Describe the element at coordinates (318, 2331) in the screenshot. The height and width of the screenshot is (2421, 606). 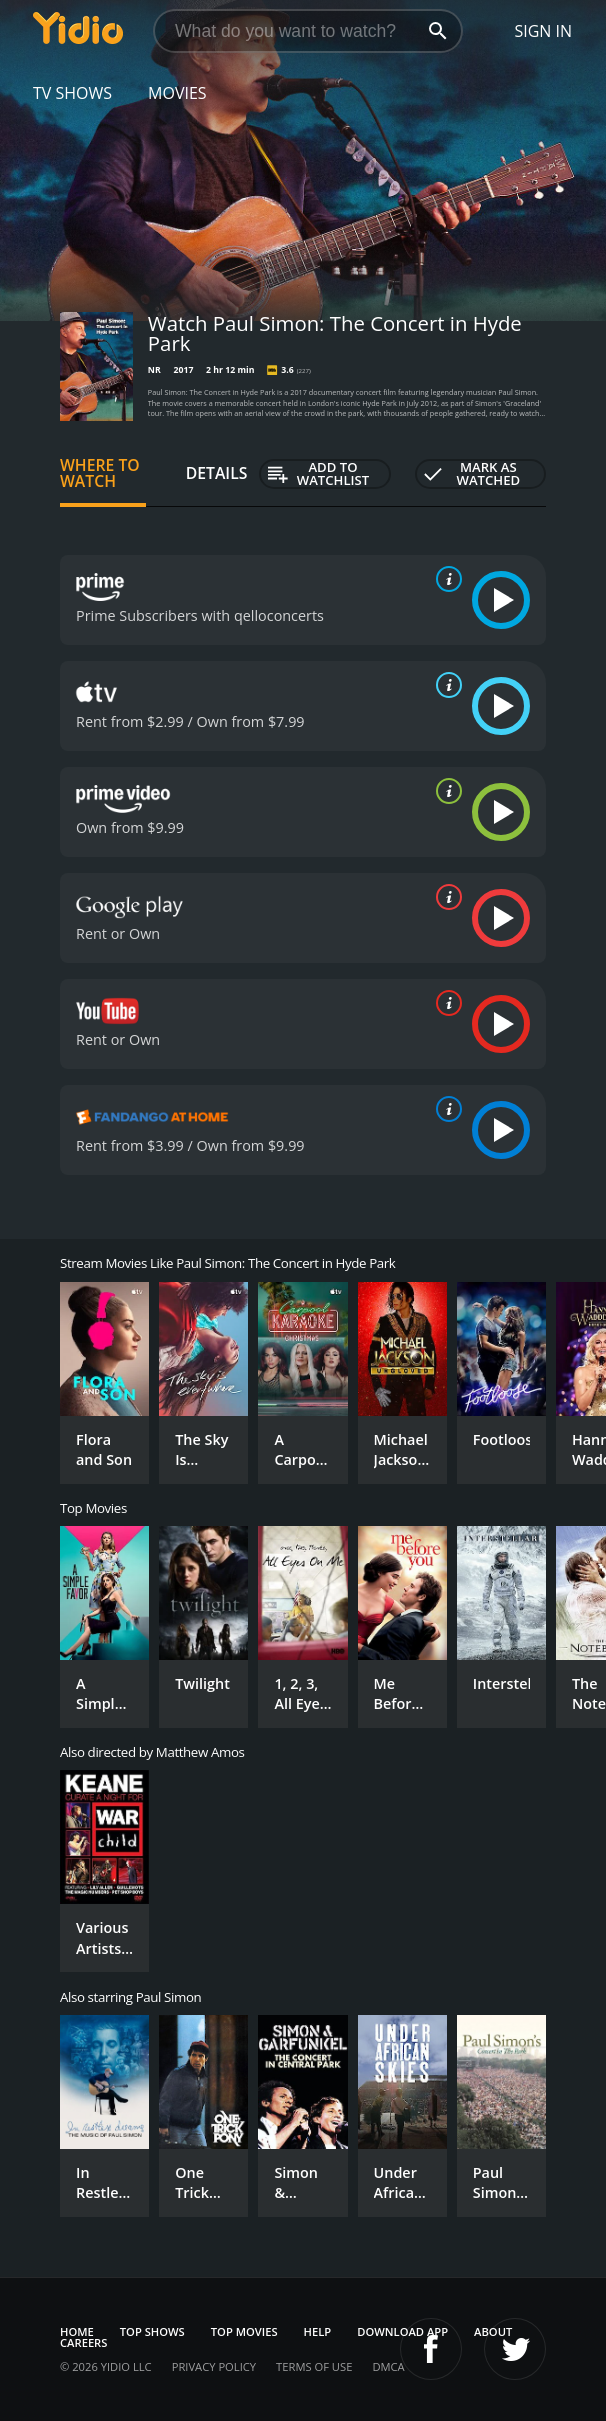
I see `Help` at that location.